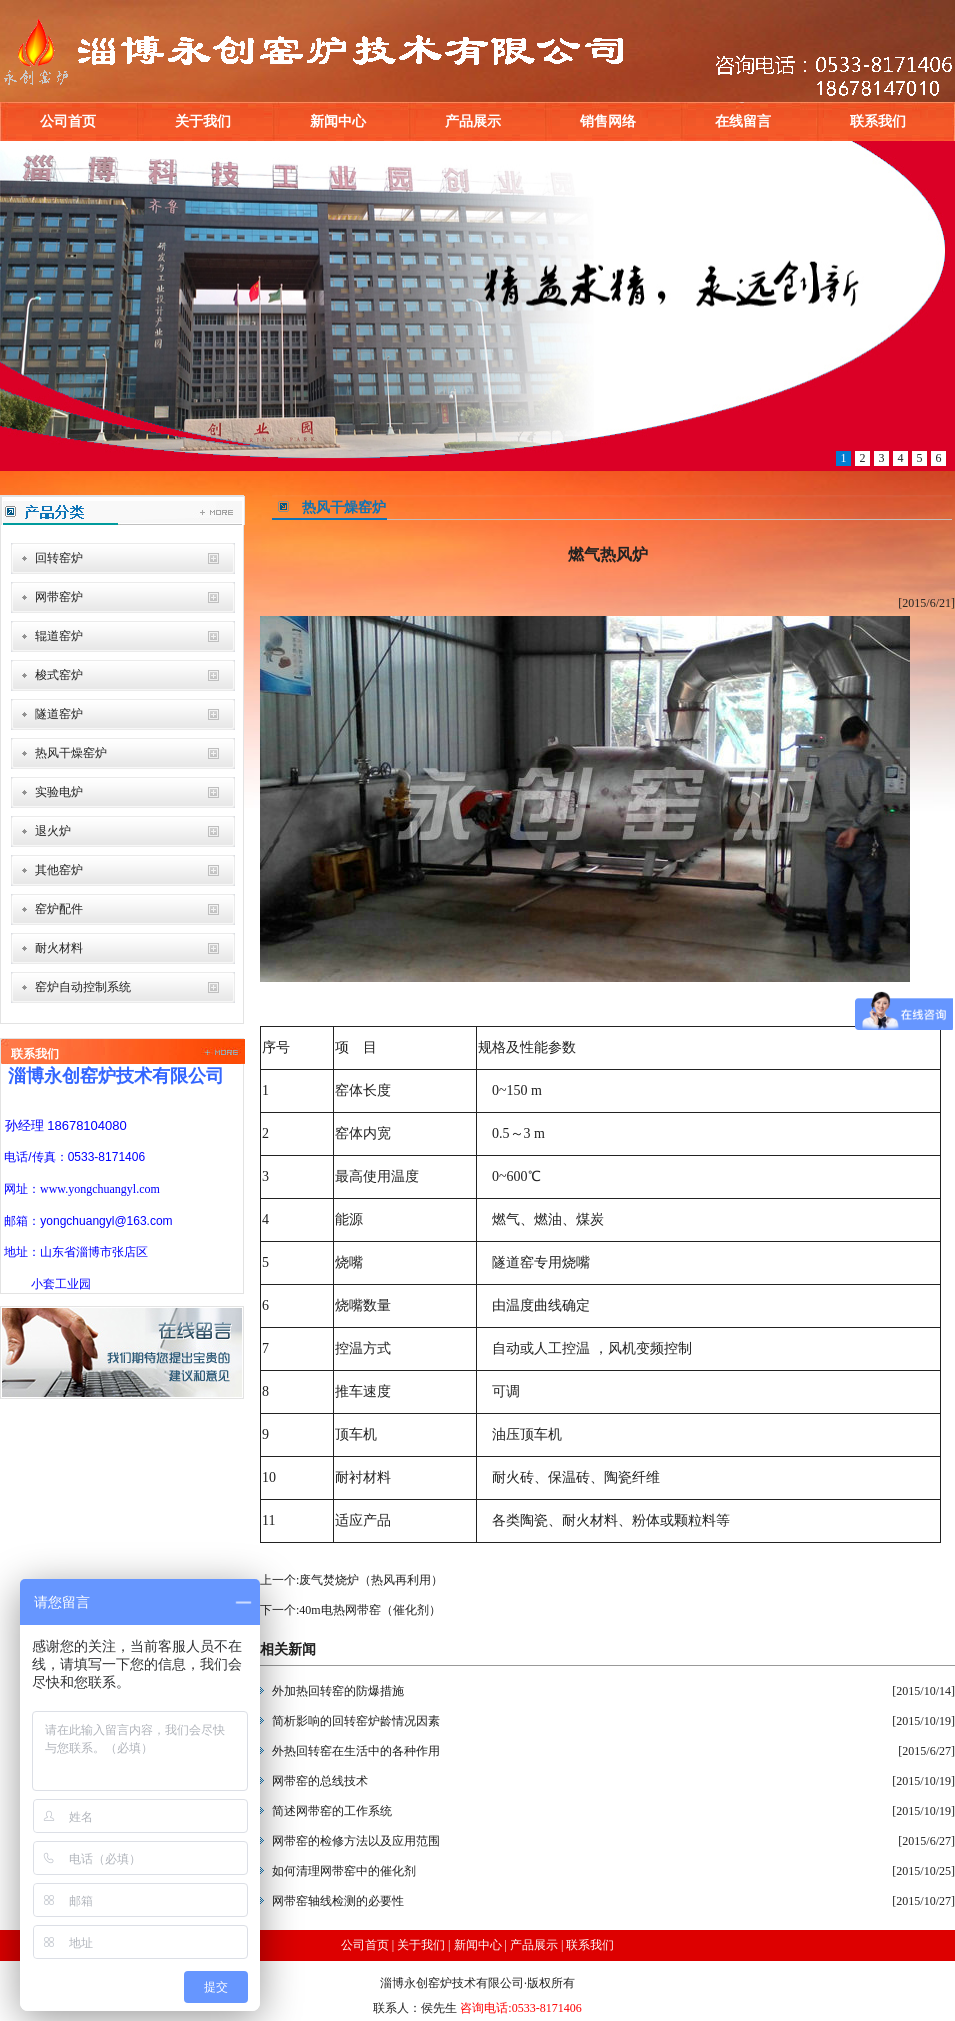 This screenshot has height=2021, width=955. Describe the element at coordinates (371, 1580) in the screenshot. I see `废气焚烧炉（热风再利用）` at that location.